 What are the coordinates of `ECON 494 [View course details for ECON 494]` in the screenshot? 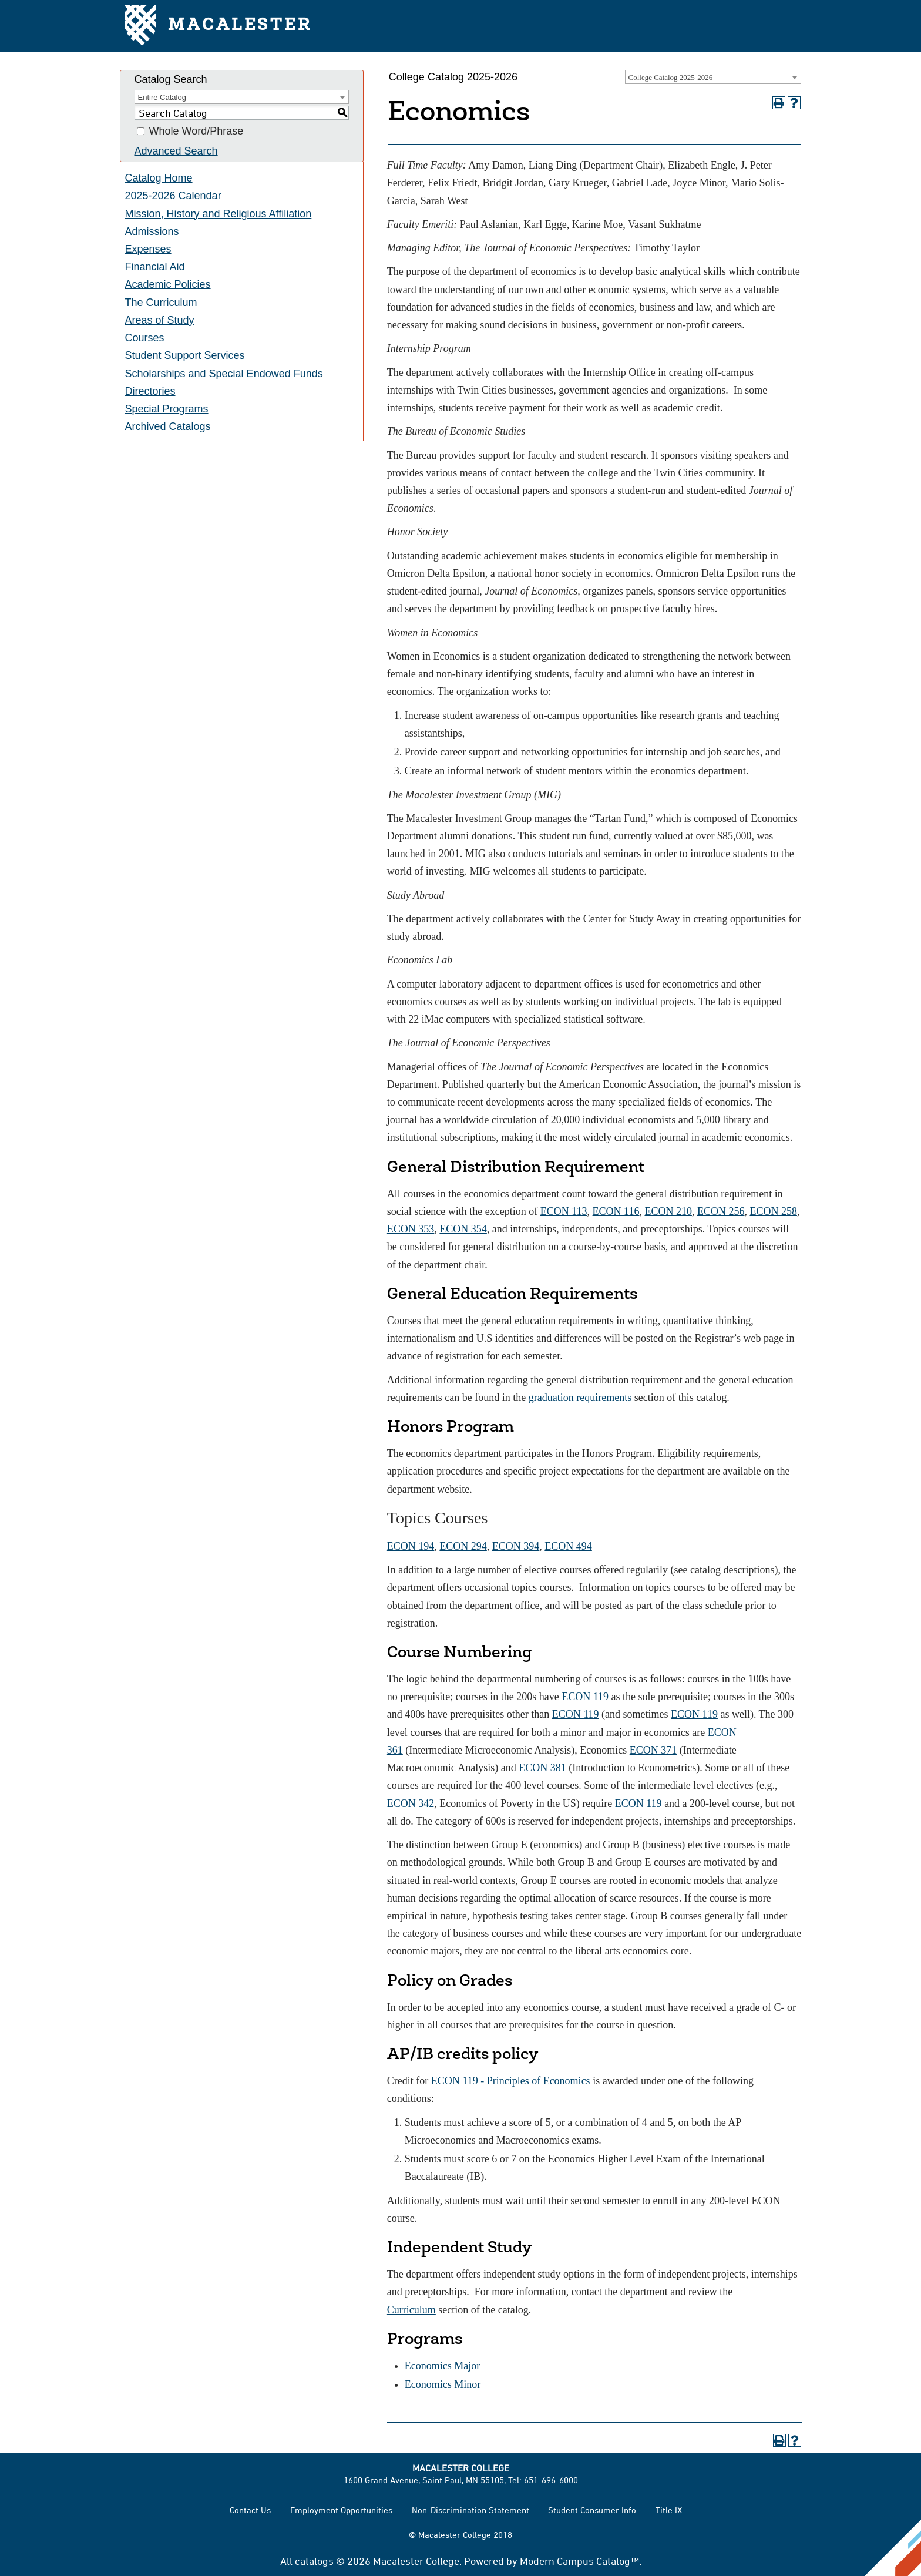 It's located at (568, 1546).